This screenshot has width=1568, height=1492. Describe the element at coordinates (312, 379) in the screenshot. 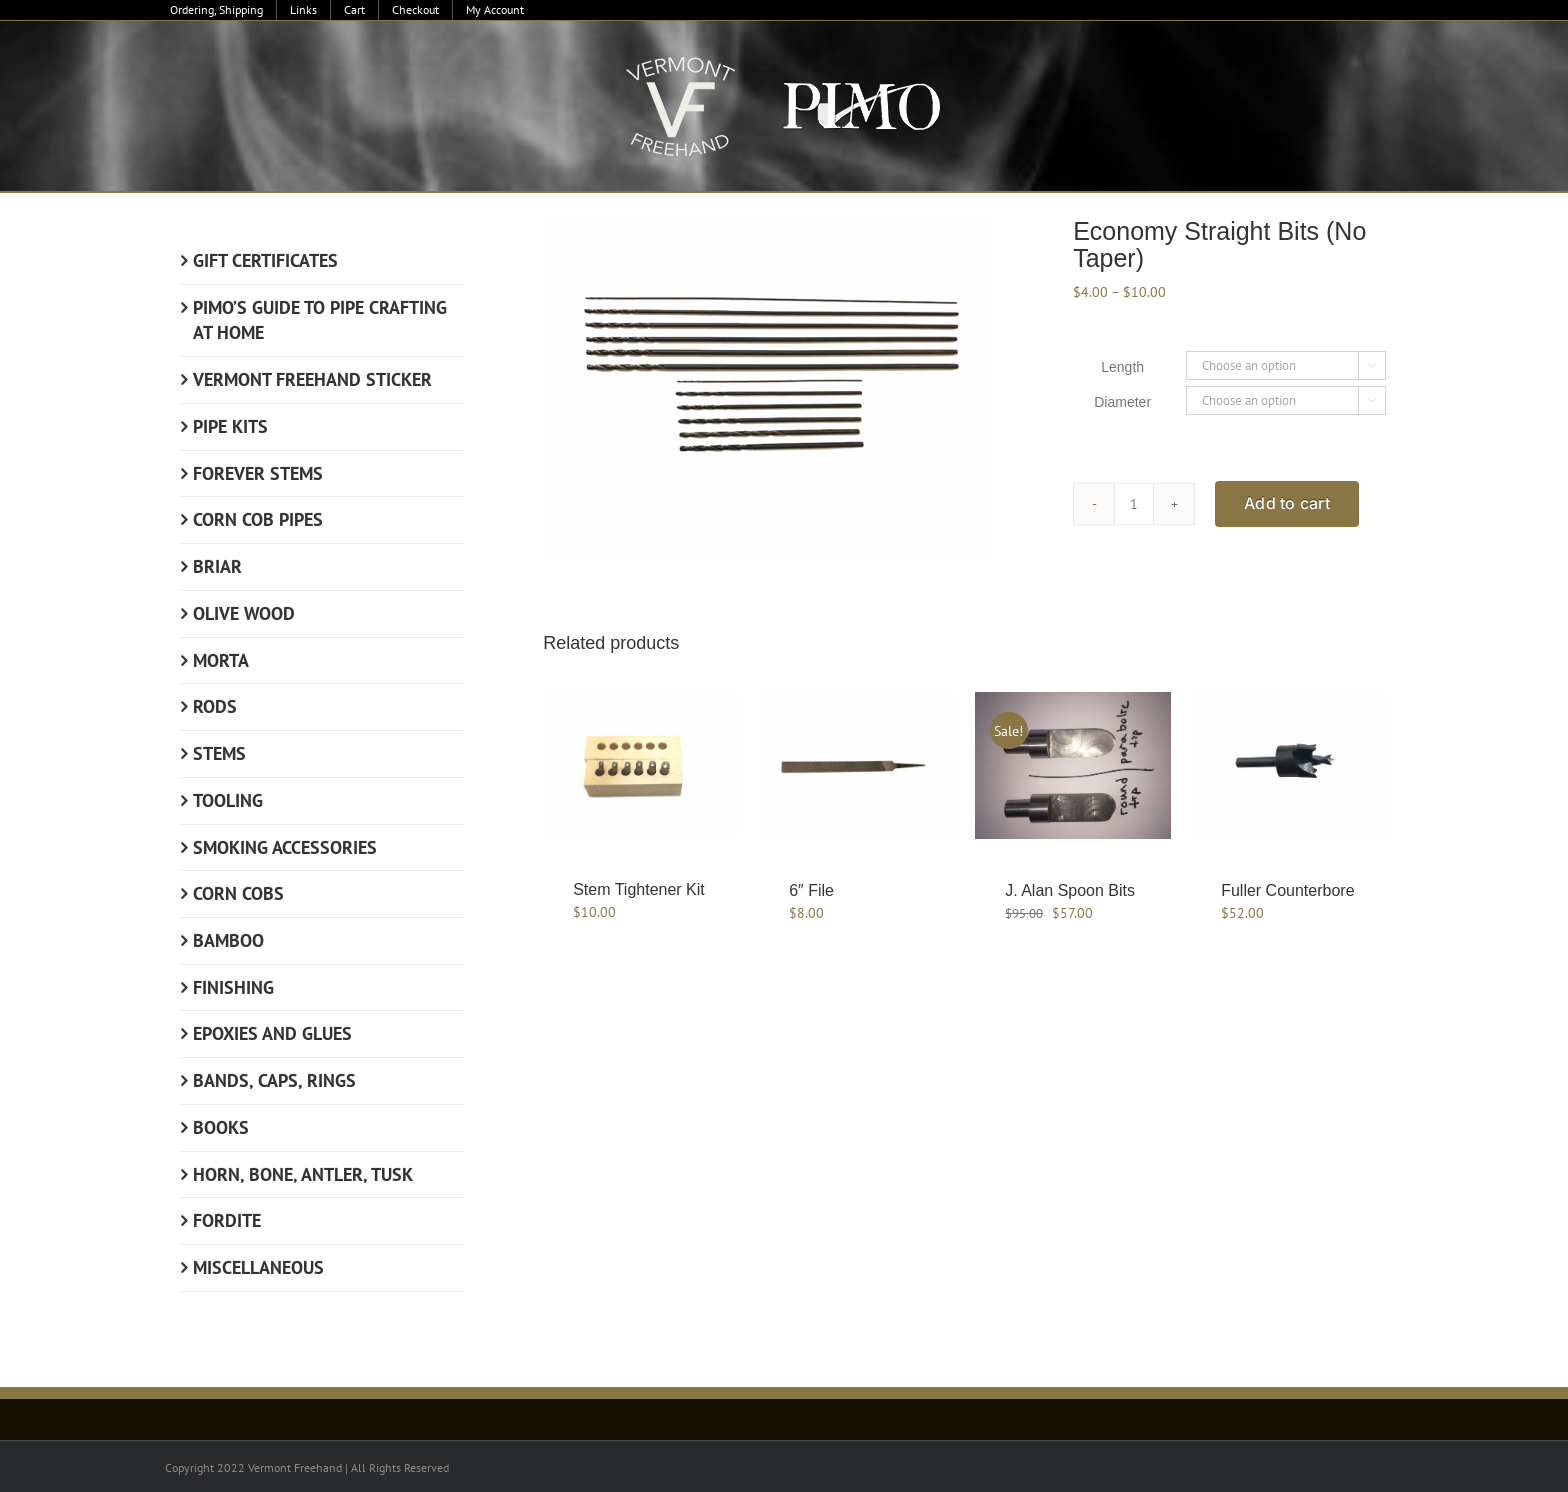

I see `Vermont Freehand Sticker` at that location.